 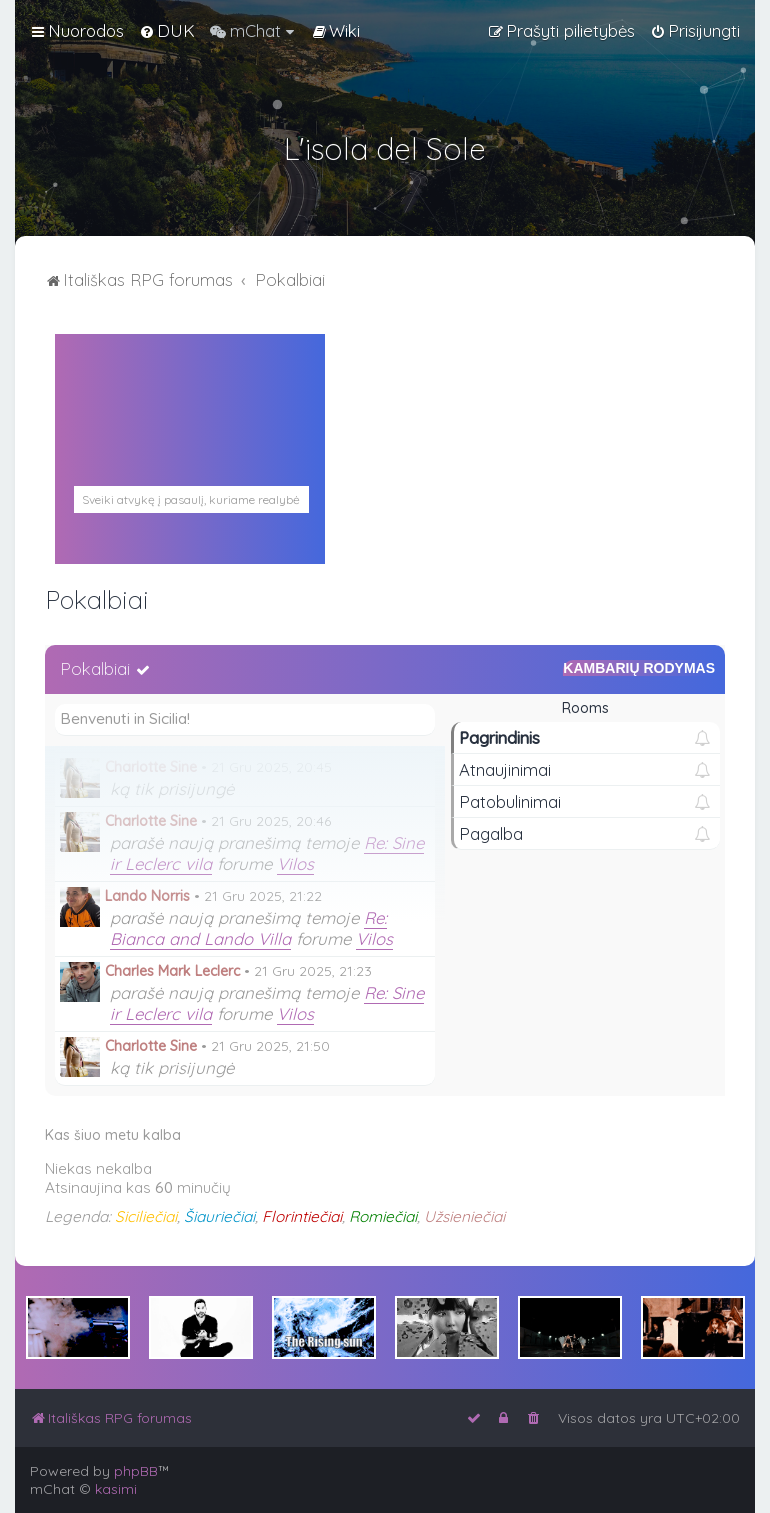 What do you see at coordinates (302, 1216) in the screenshot?
I see `Florintiečiai` at bounding box center [302, 1216].